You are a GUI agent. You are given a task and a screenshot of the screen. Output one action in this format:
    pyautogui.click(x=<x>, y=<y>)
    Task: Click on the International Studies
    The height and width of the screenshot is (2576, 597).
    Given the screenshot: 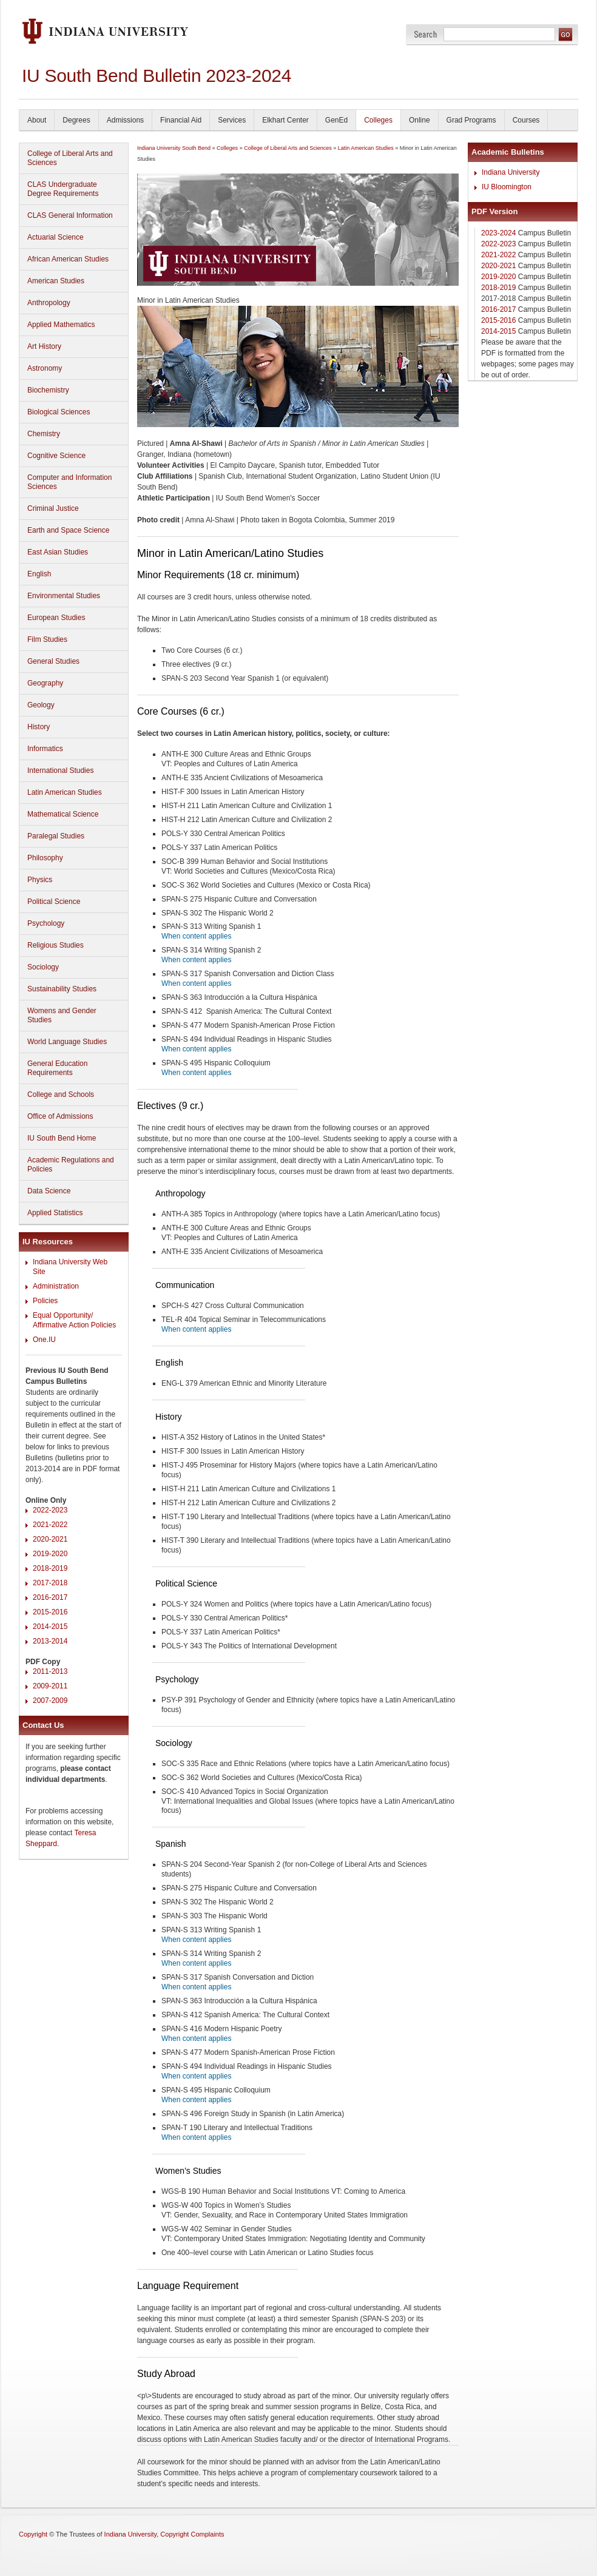 What is the action you would take?
    pyautogui.click(x=60, y=770)
    